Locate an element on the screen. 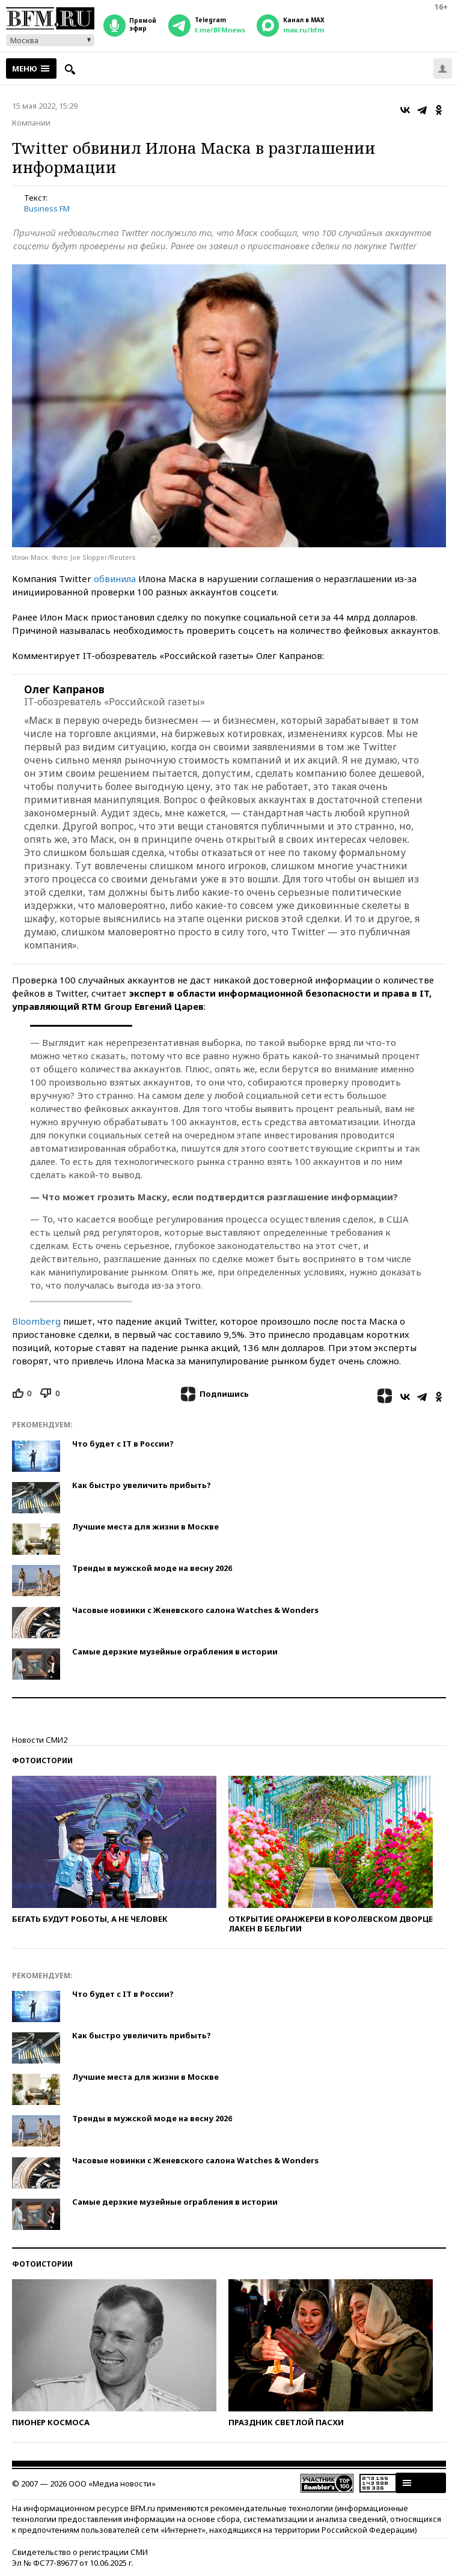 Image resolution: width=458 pixels, height=2576 pixels. Новости СМИ2 is located at coordinates (39, 1739).